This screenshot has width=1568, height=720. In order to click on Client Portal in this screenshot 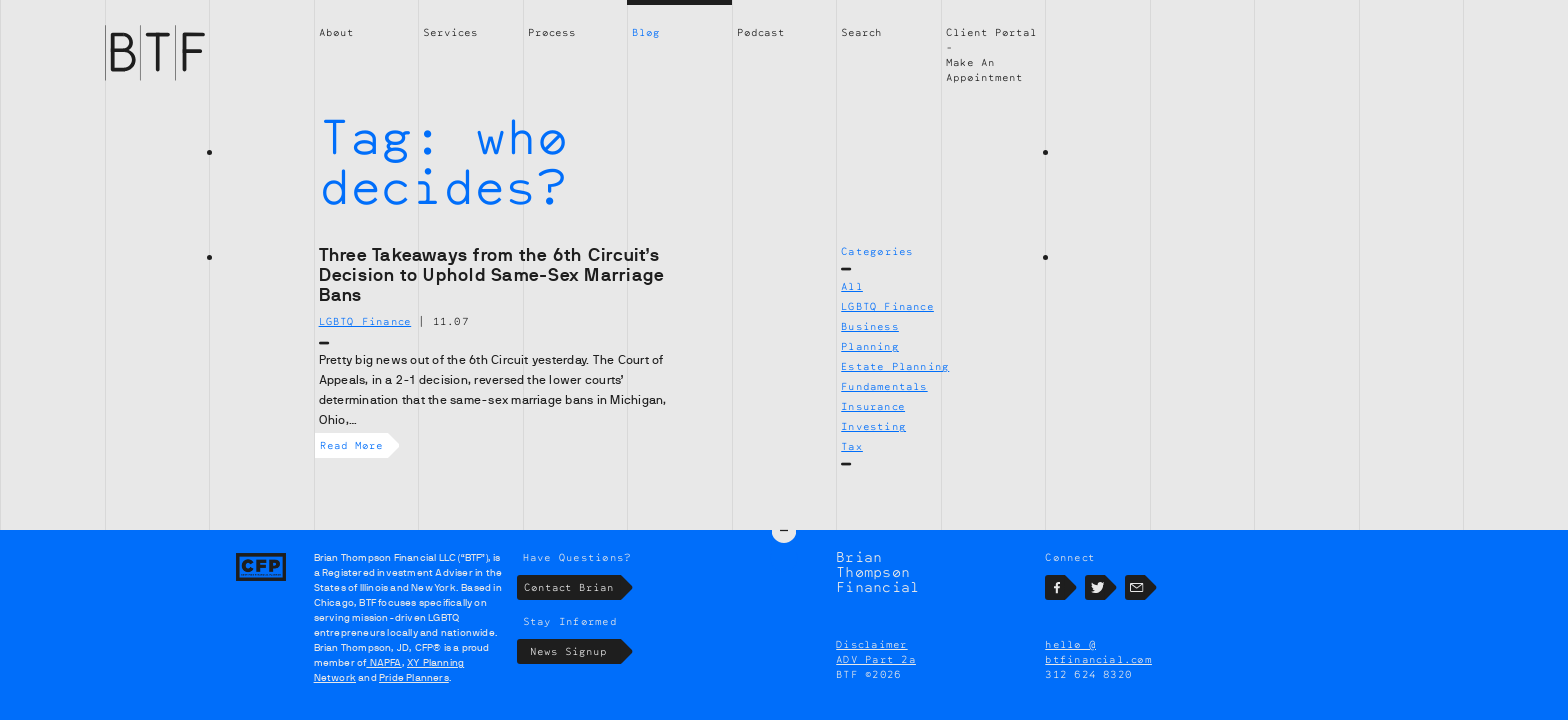, I will do `click(991, 32)`.